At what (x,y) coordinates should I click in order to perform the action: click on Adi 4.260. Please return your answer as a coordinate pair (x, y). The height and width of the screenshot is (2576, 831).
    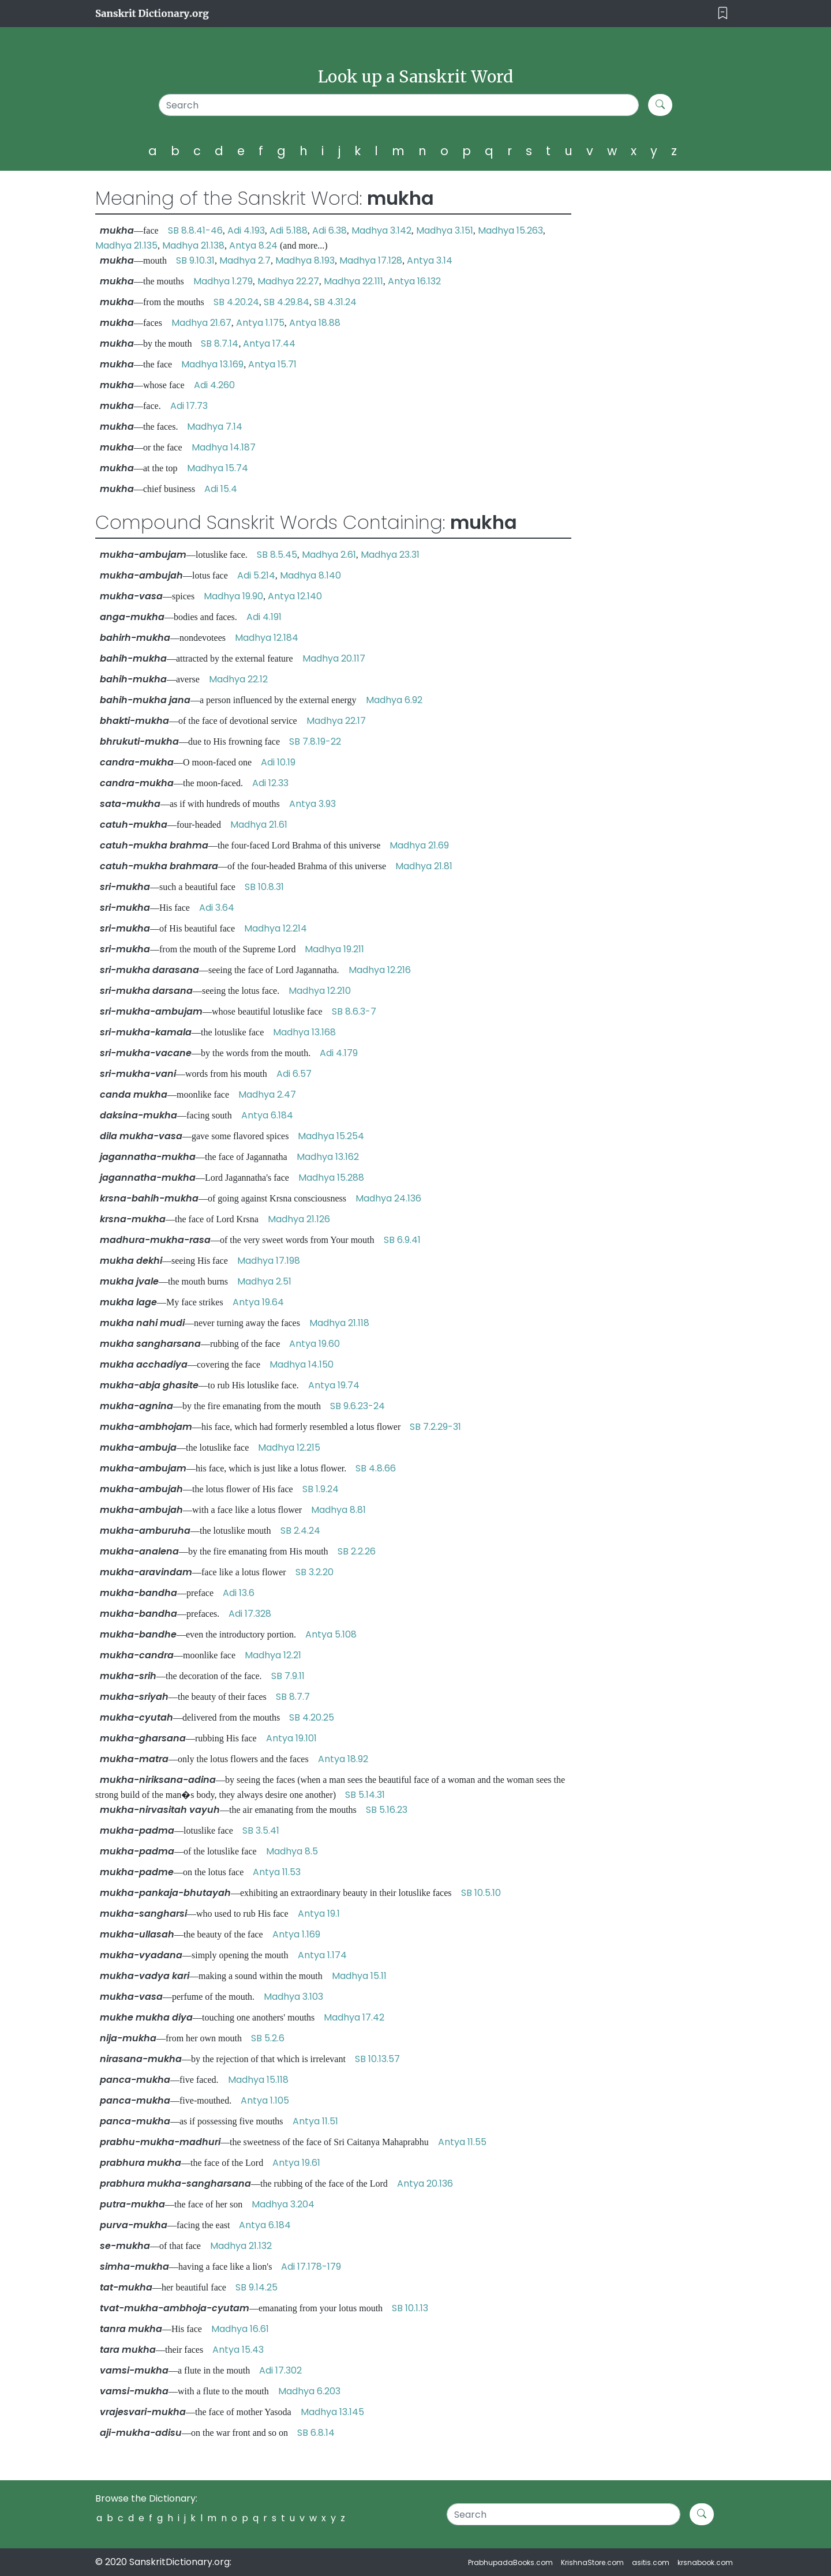
    Looking at the image, I should click on (214, 385).